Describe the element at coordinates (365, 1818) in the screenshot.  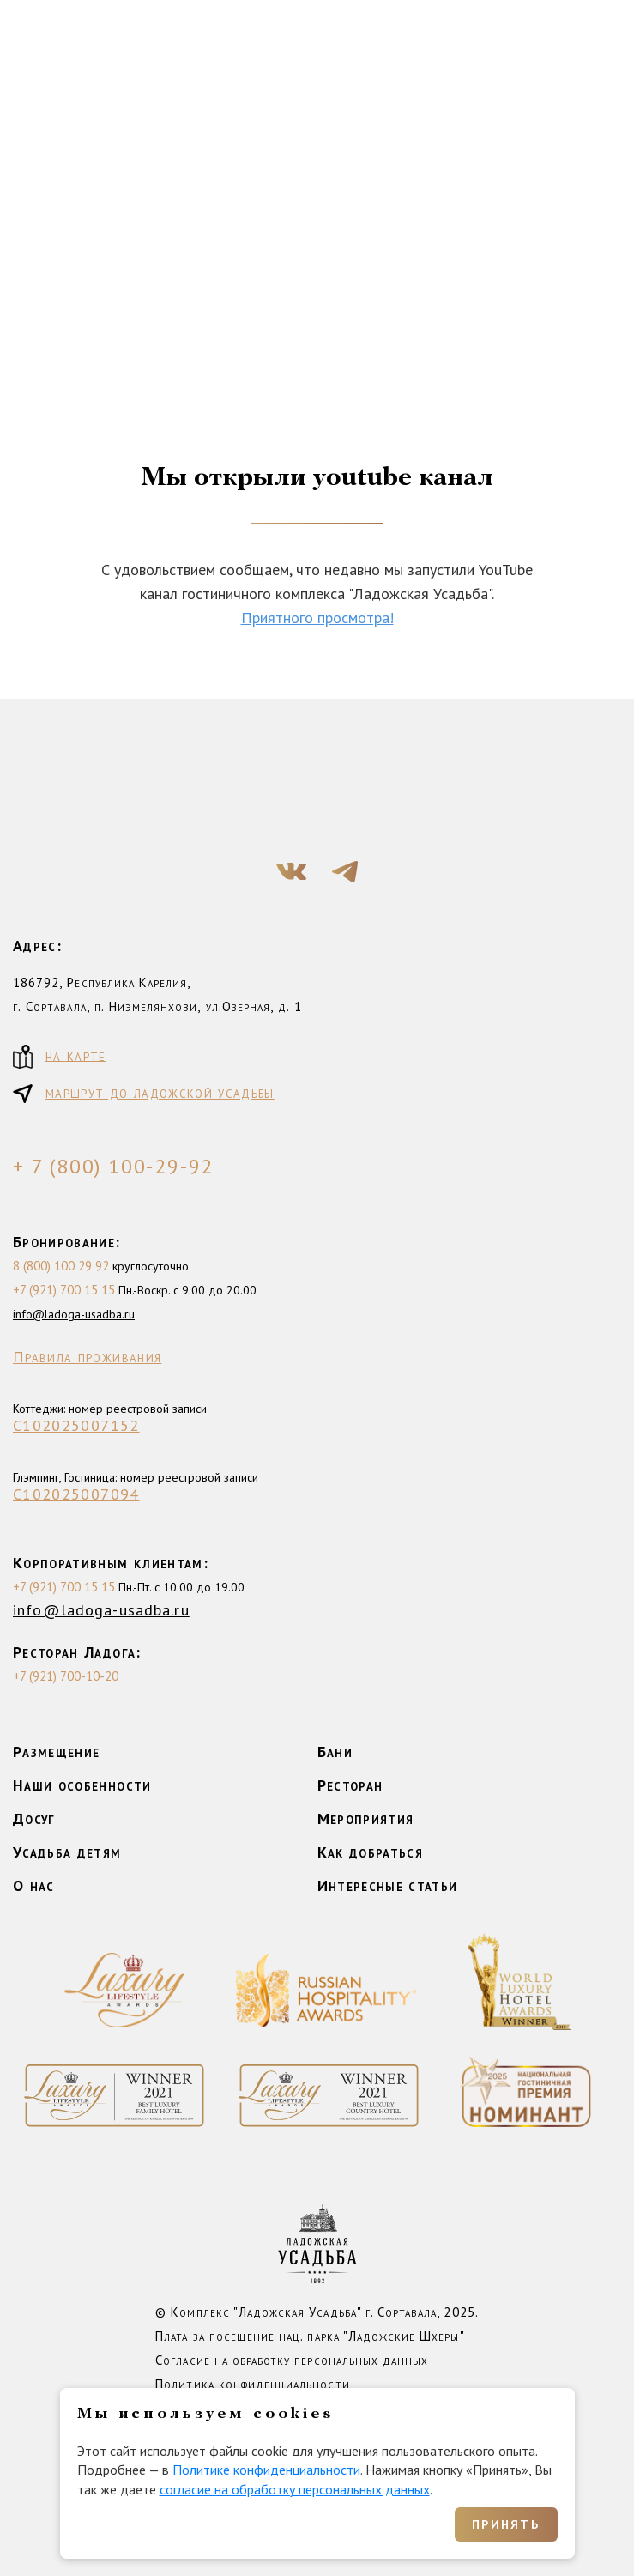
I see `Мероприятия` at that location.